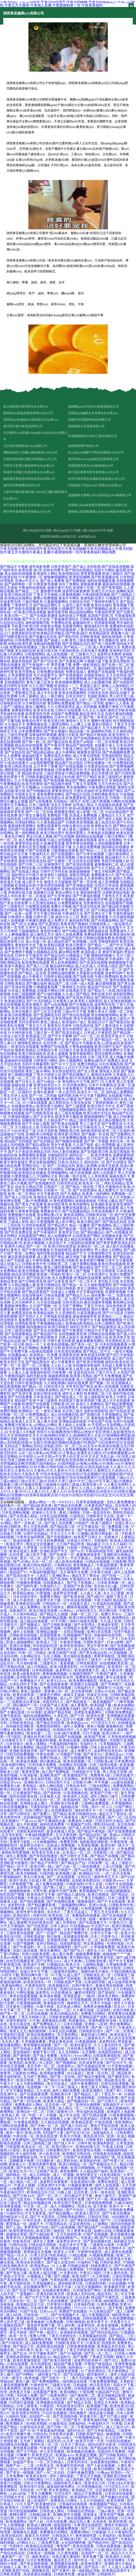 The image size is (136, 2576). I want to click on 韩日操逼, so click(54, 1936).